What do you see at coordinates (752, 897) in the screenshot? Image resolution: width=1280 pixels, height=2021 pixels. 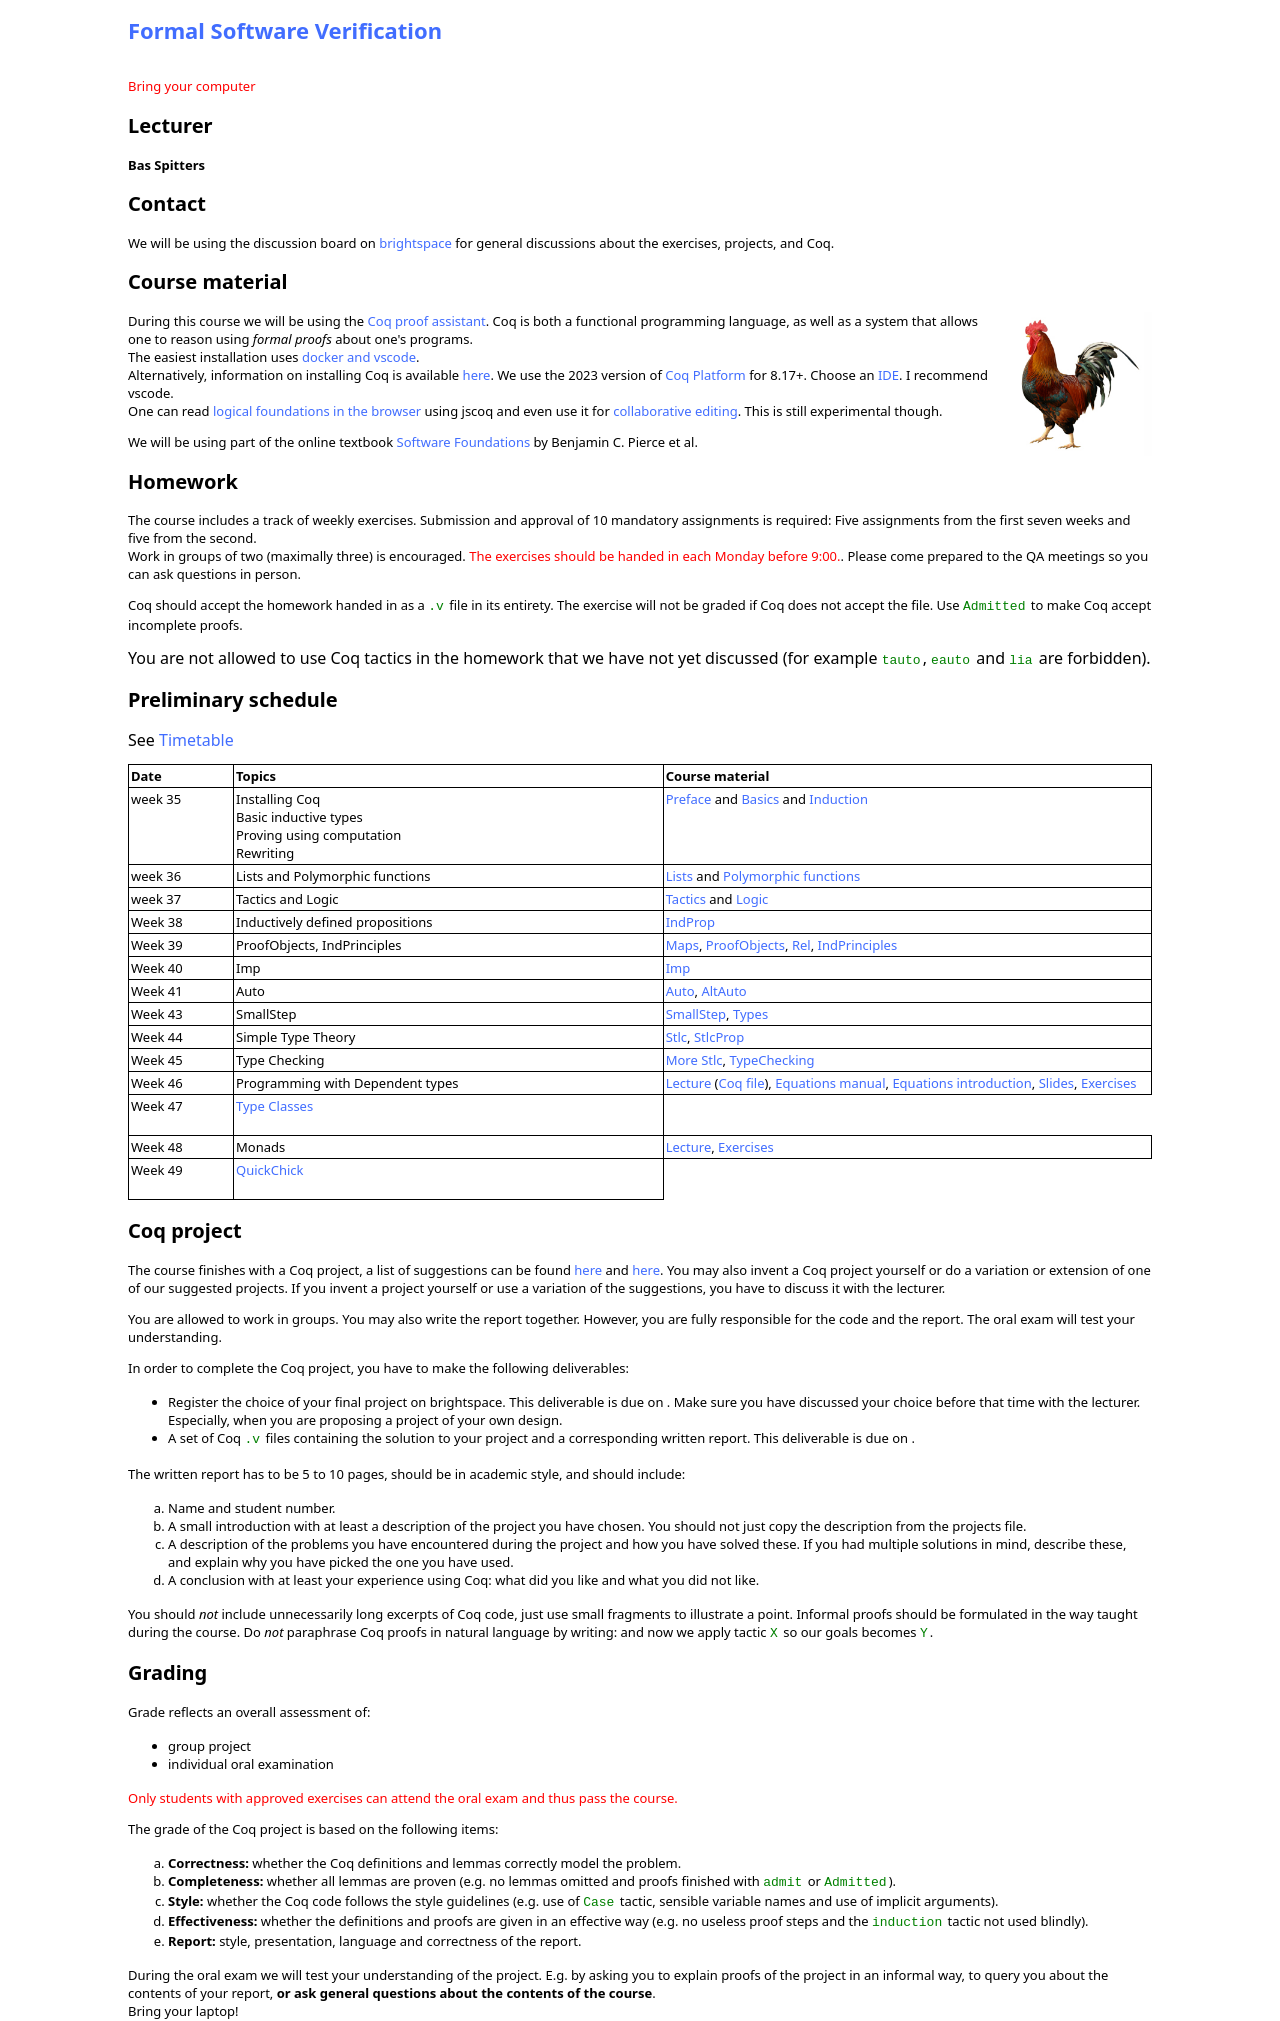 I see `Logic` at bounding box center [752, 897].